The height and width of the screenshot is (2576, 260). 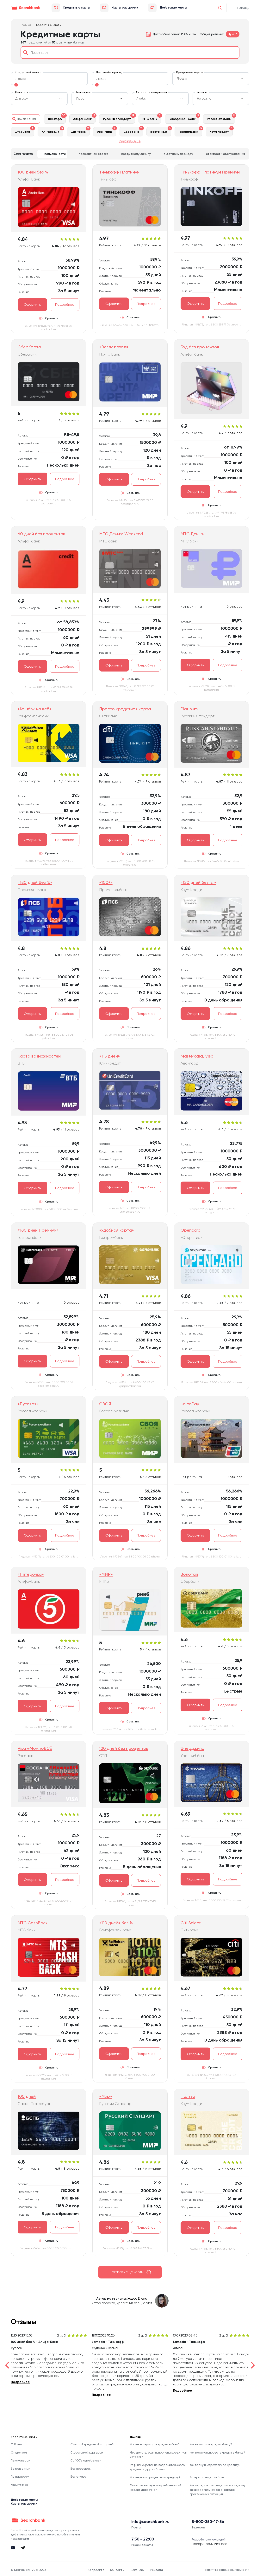 I want to click on Скорость получения, so click(x=151, y=92).